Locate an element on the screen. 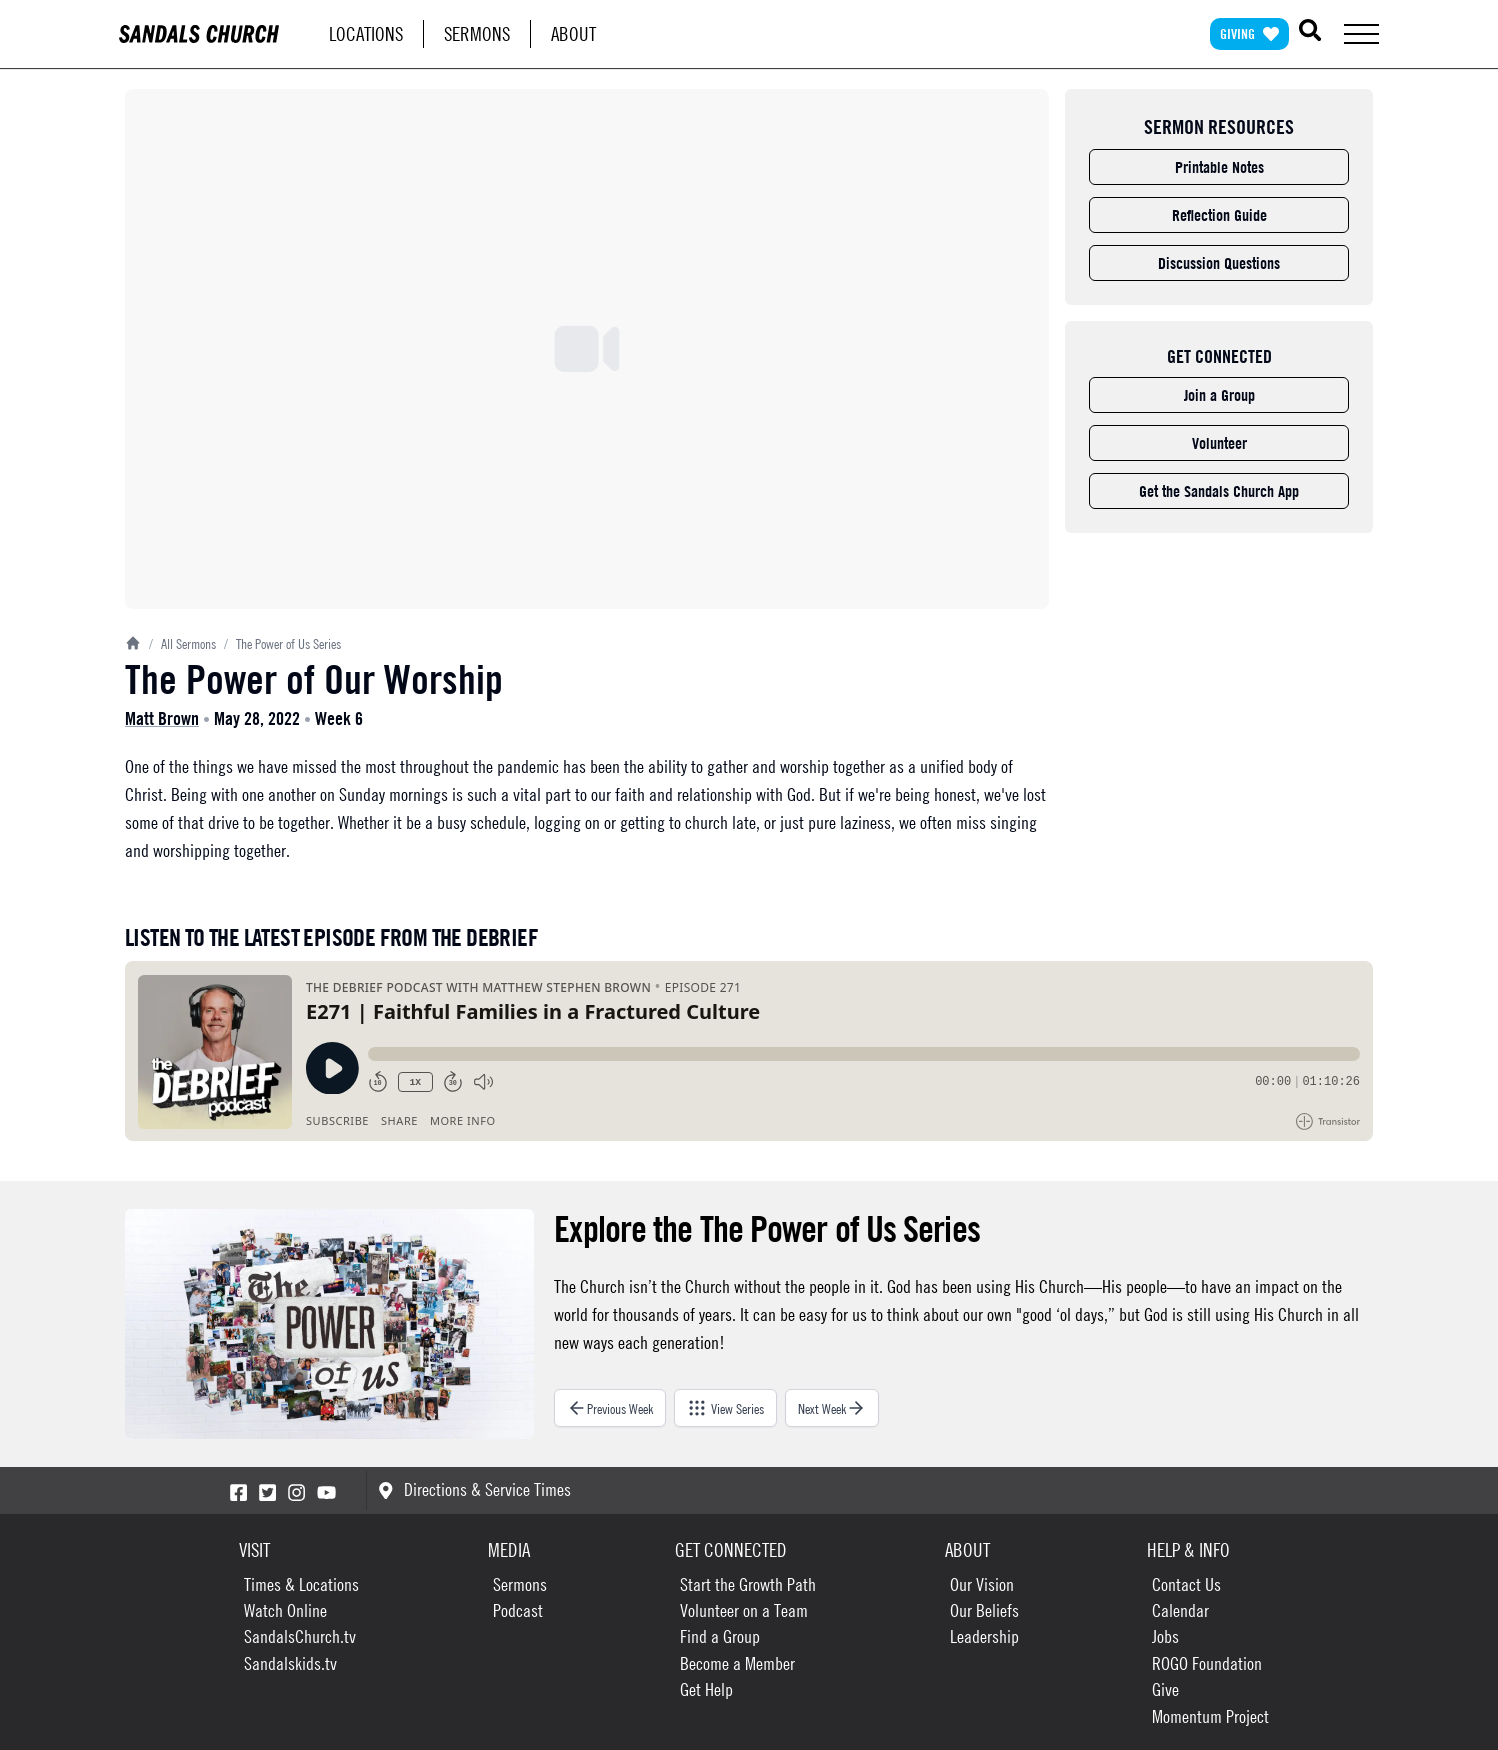  Join a Group is located at coordinates (1219, 395).